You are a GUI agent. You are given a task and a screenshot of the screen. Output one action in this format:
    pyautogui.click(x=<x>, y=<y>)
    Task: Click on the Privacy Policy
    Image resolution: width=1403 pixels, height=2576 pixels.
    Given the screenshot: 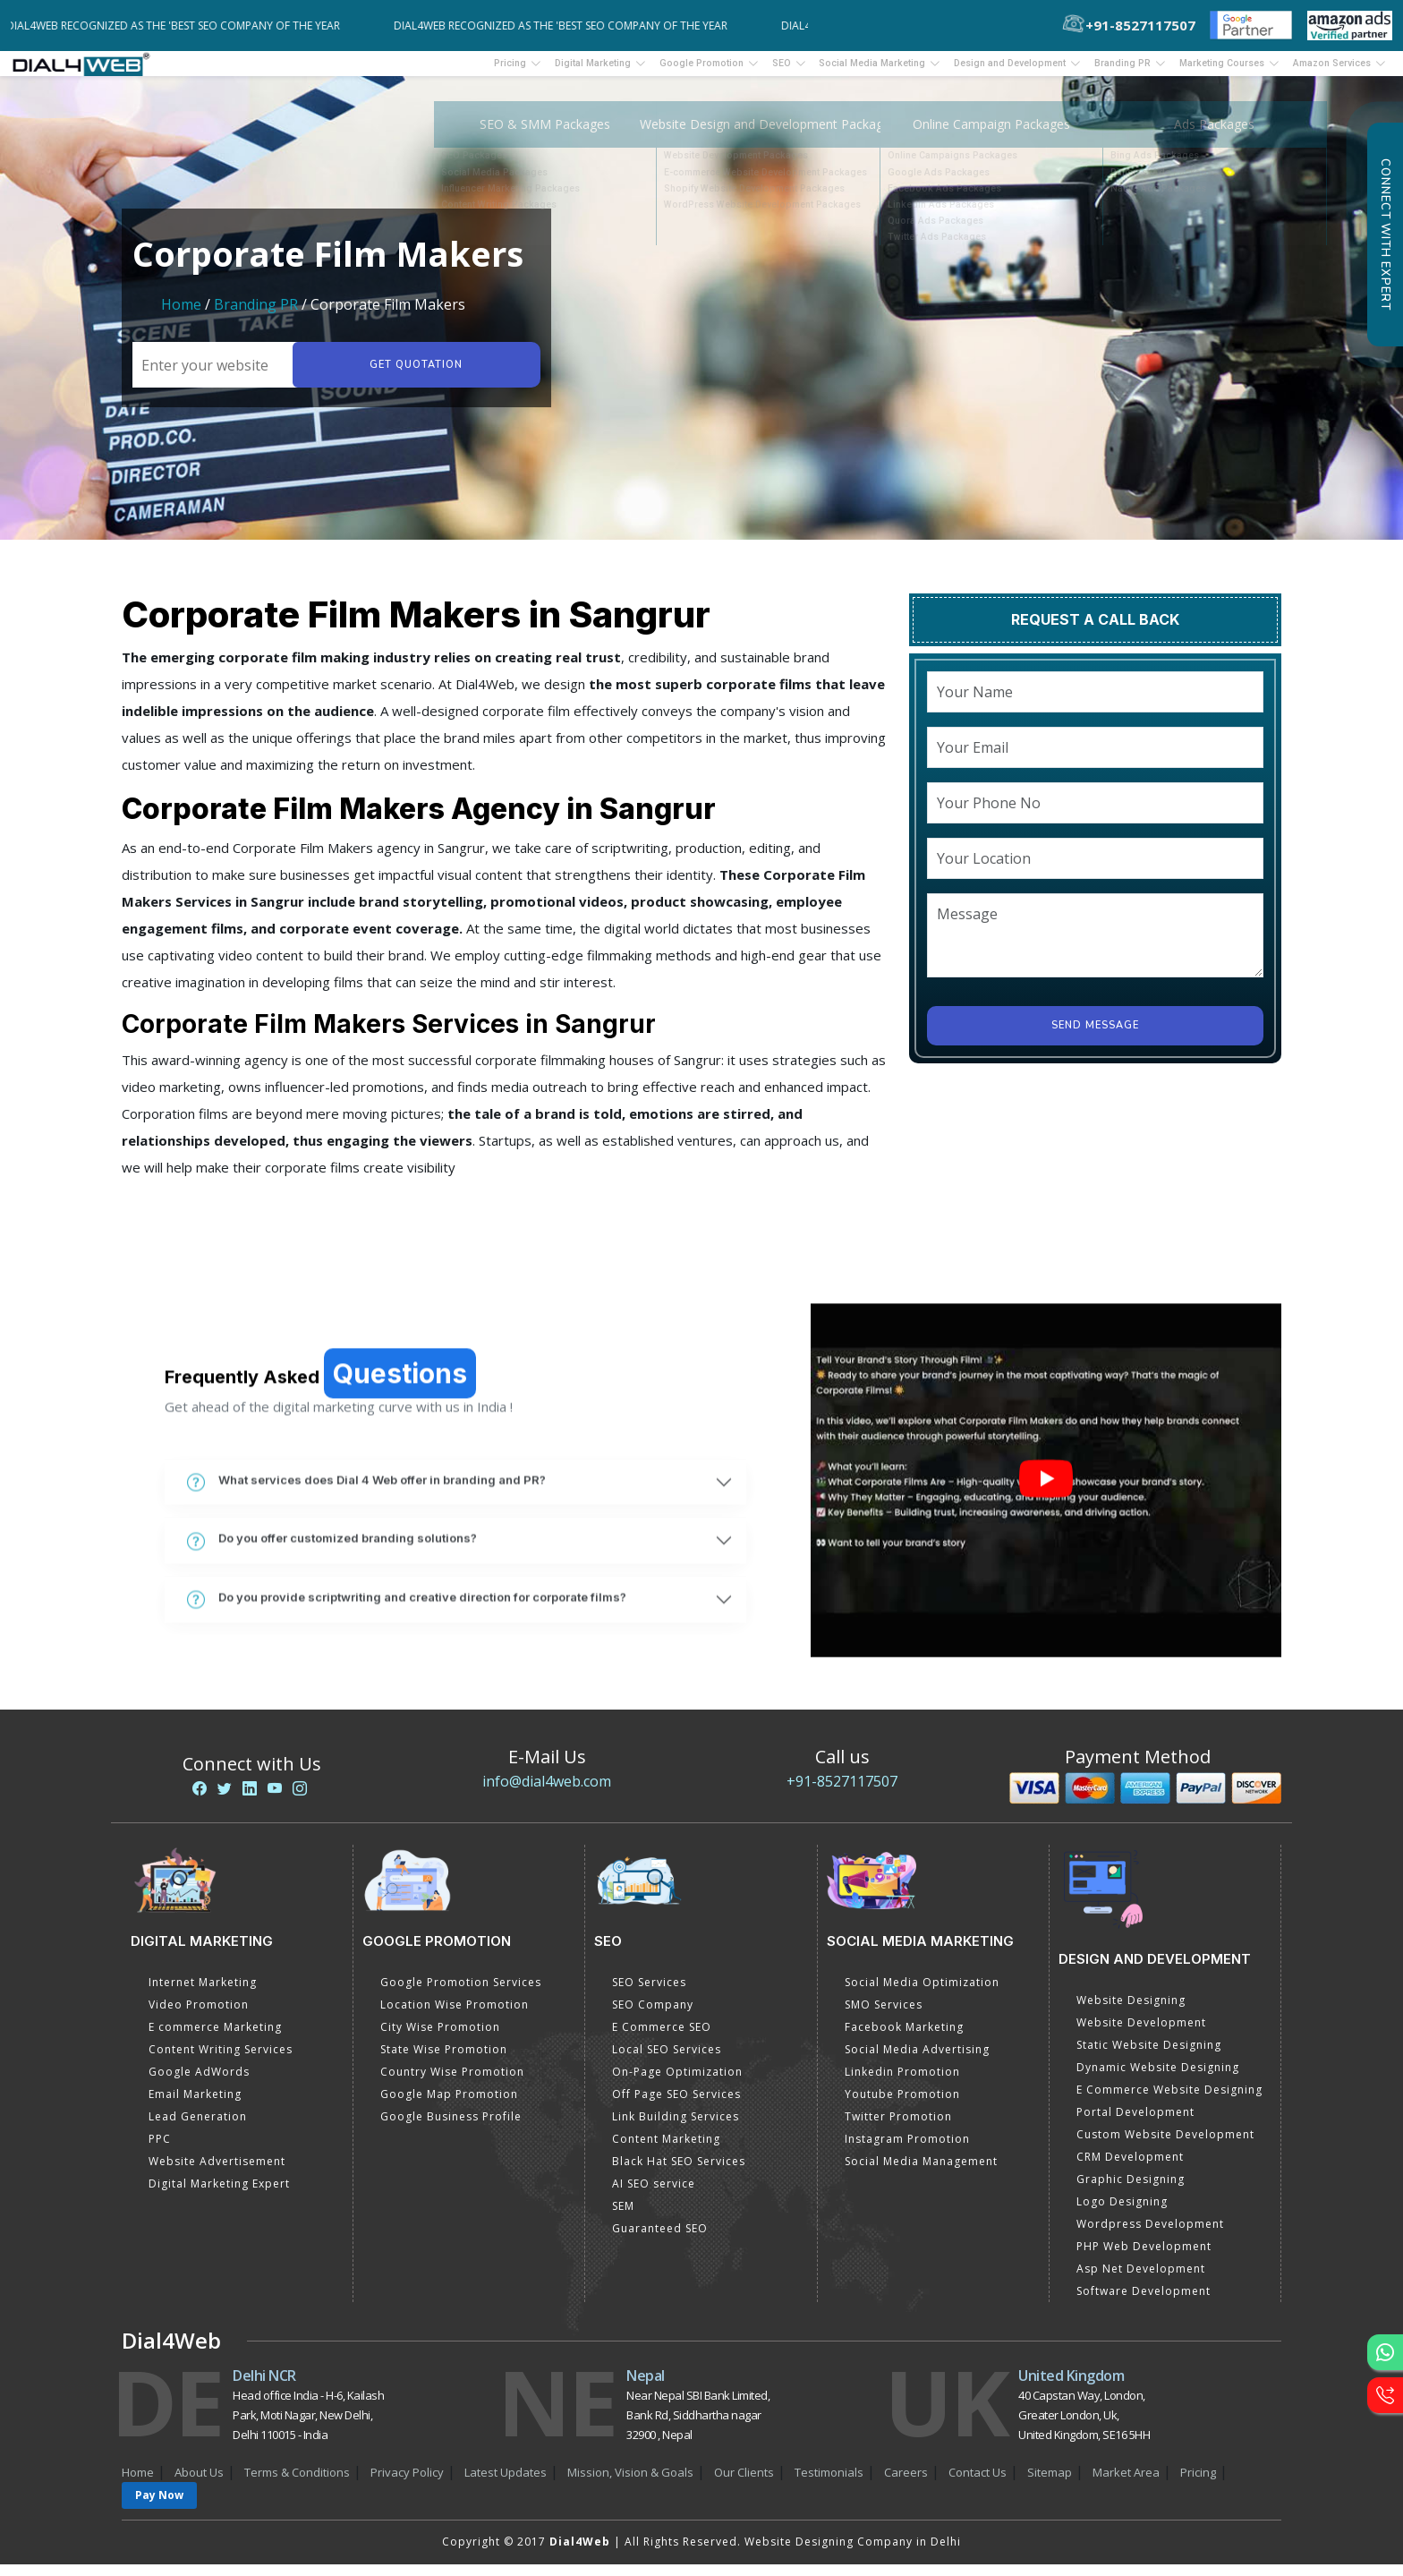 What is the action you would take?
    pyautogui.click(x=407, y=2484)
    